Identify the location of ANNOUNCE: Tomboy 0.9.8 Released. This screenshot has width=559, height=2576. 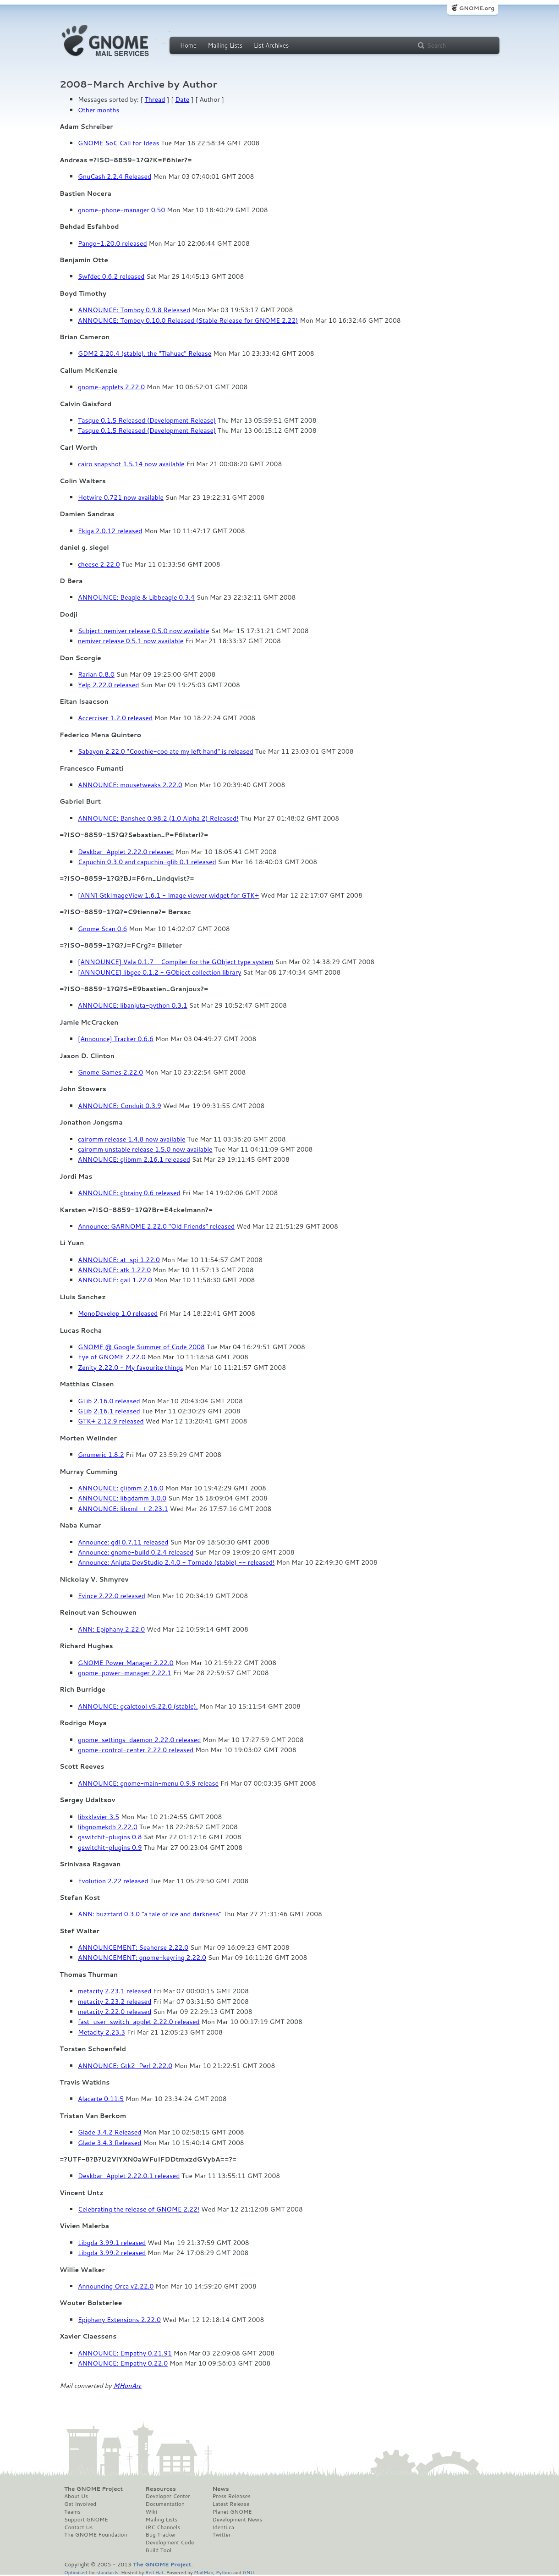
(134, 309).